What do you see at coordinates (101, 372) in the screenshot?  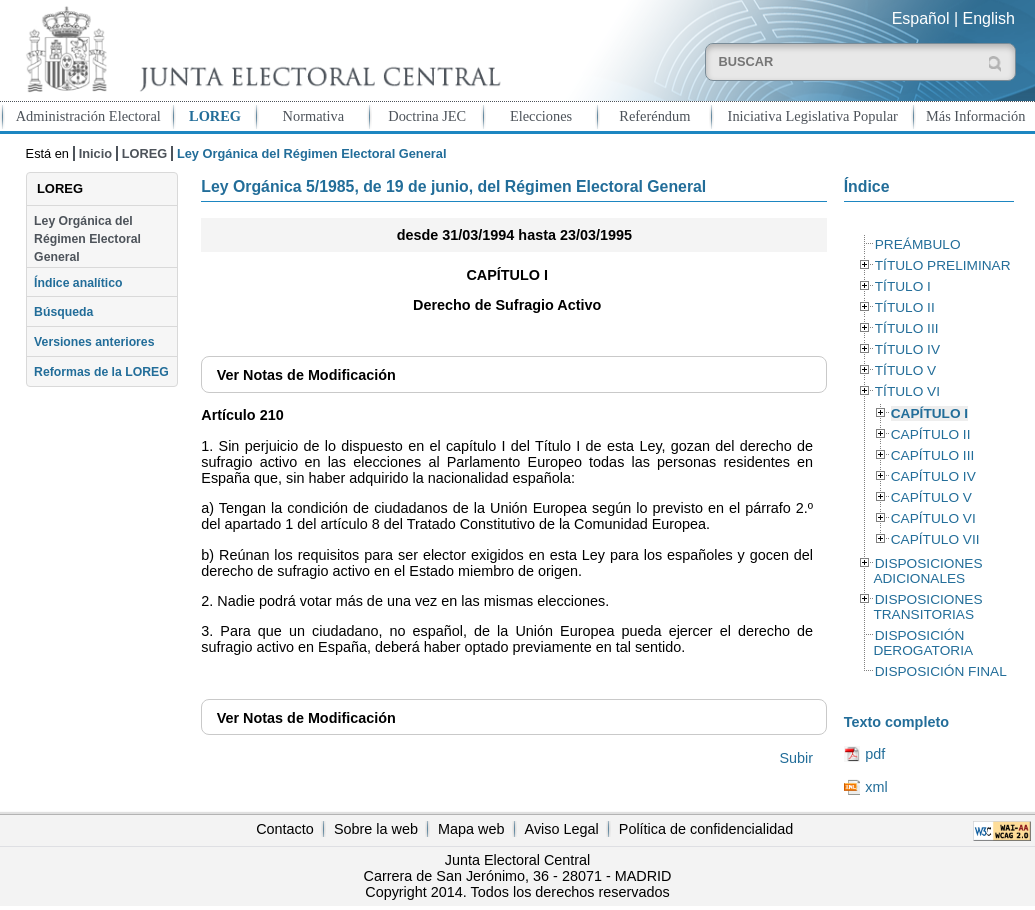 I see `Reformas de la LOREG` at bounding box center [101, 372].